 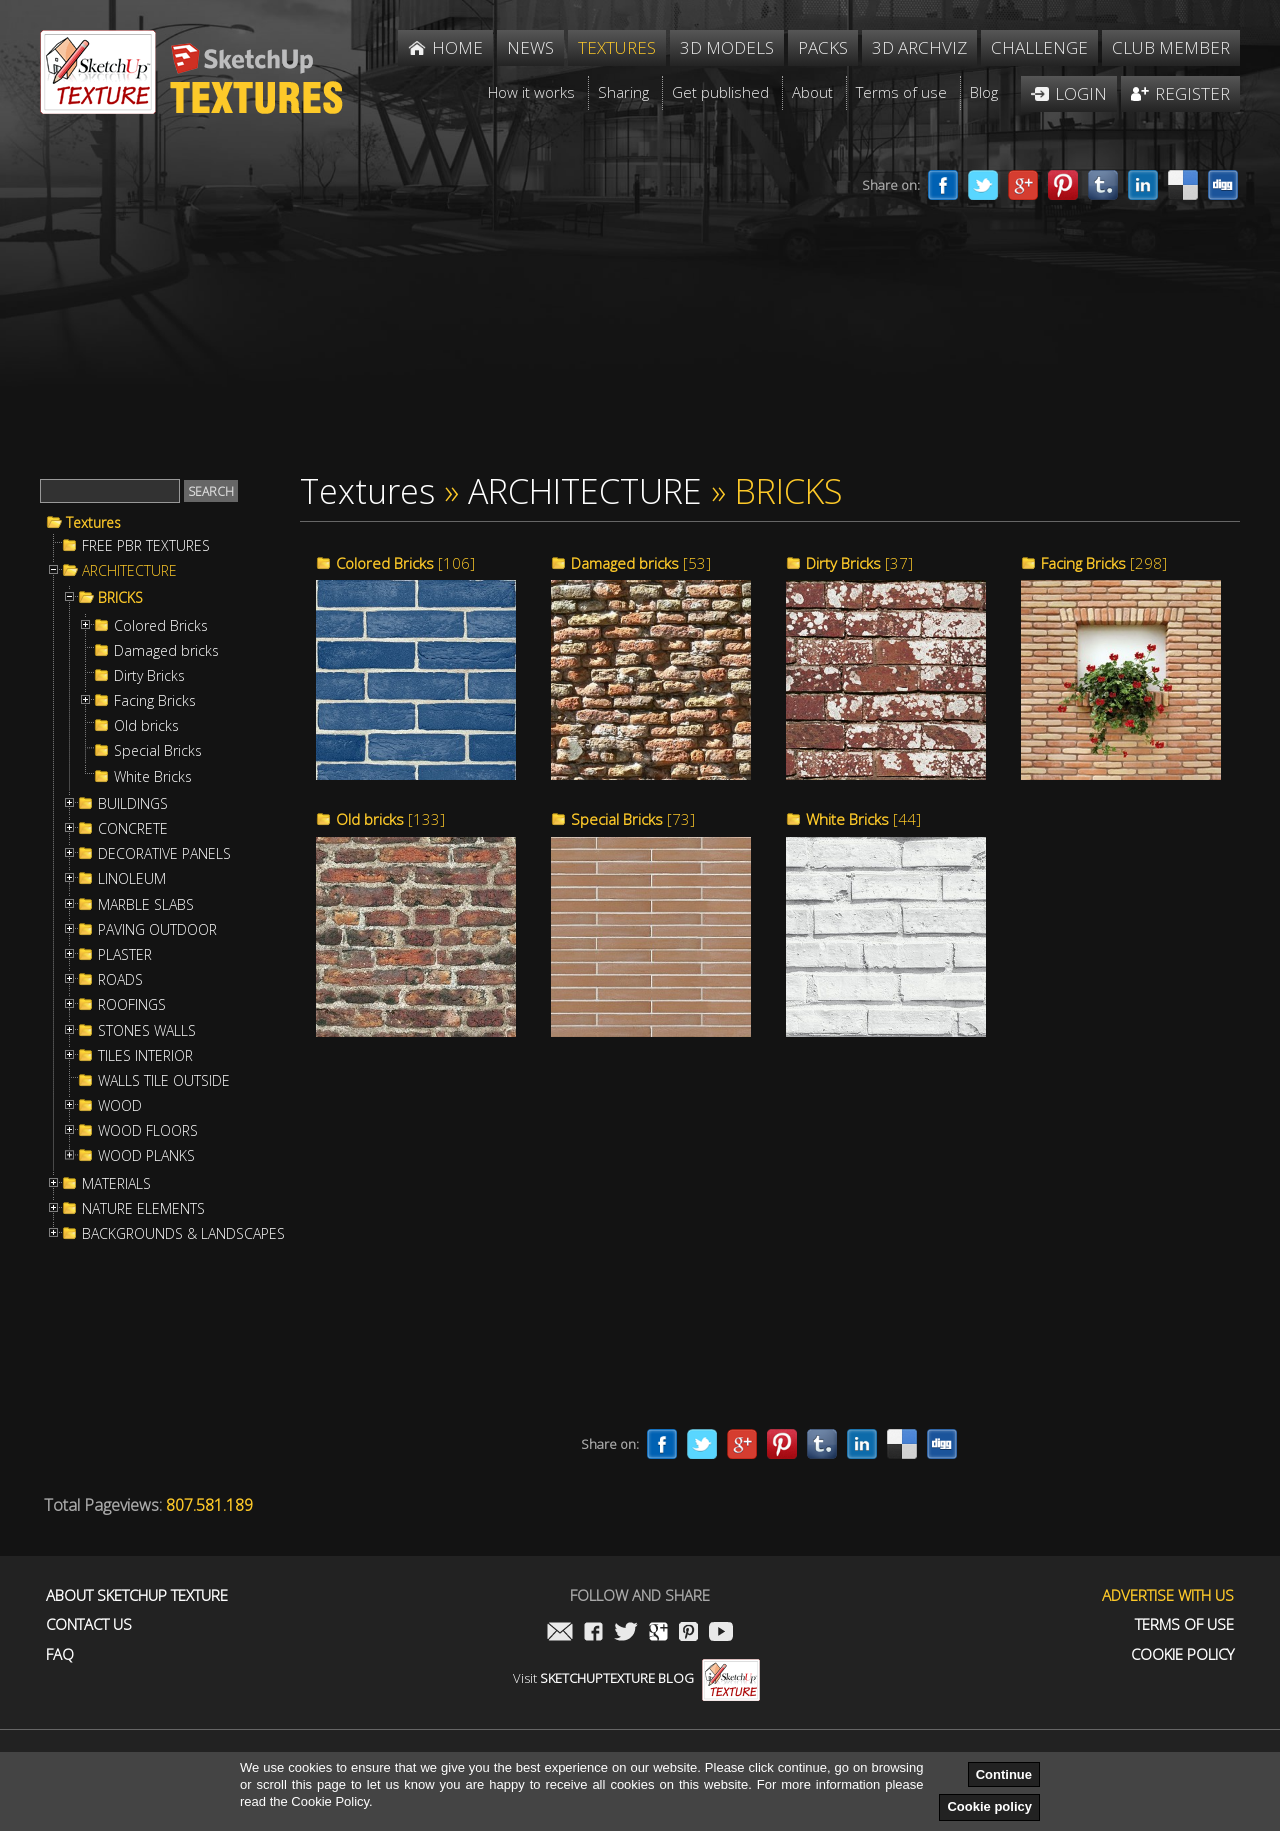 I want to click on WALLS TILE OUTSIDE, so click(x=164, y=1081).